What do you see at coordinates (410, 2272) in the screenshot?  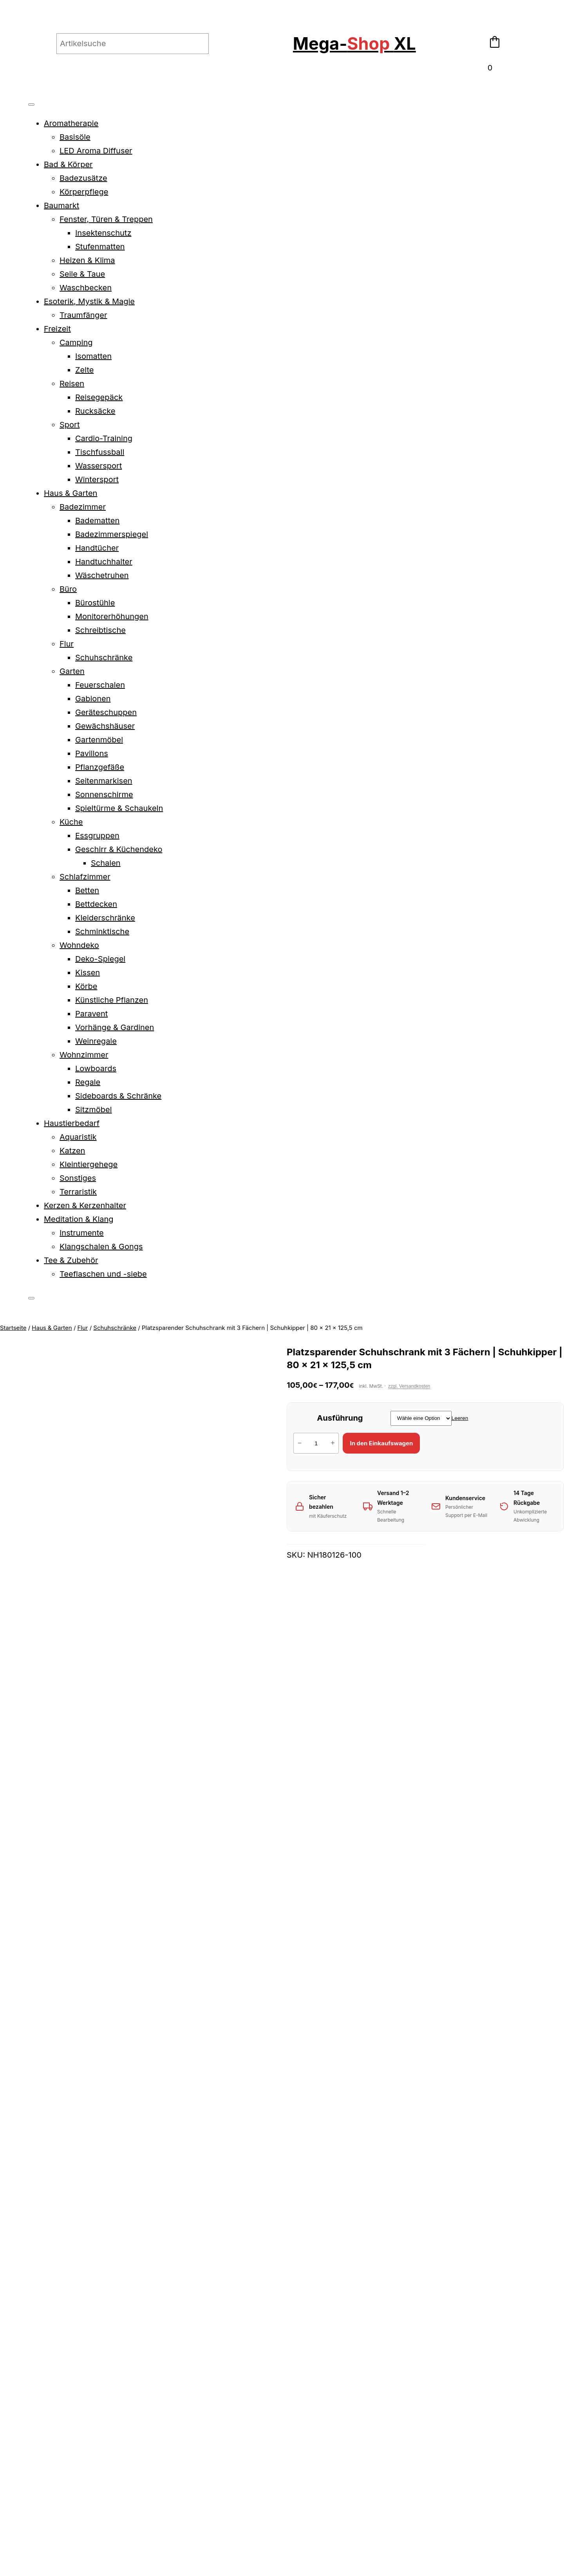 I see `[Wähle Optionen für „Geräumiger Schuhschrank mit Schublade, Türen und Ablagen | 100,5 x 28 x 100 cm“]` at bounding box center [410, 2272].